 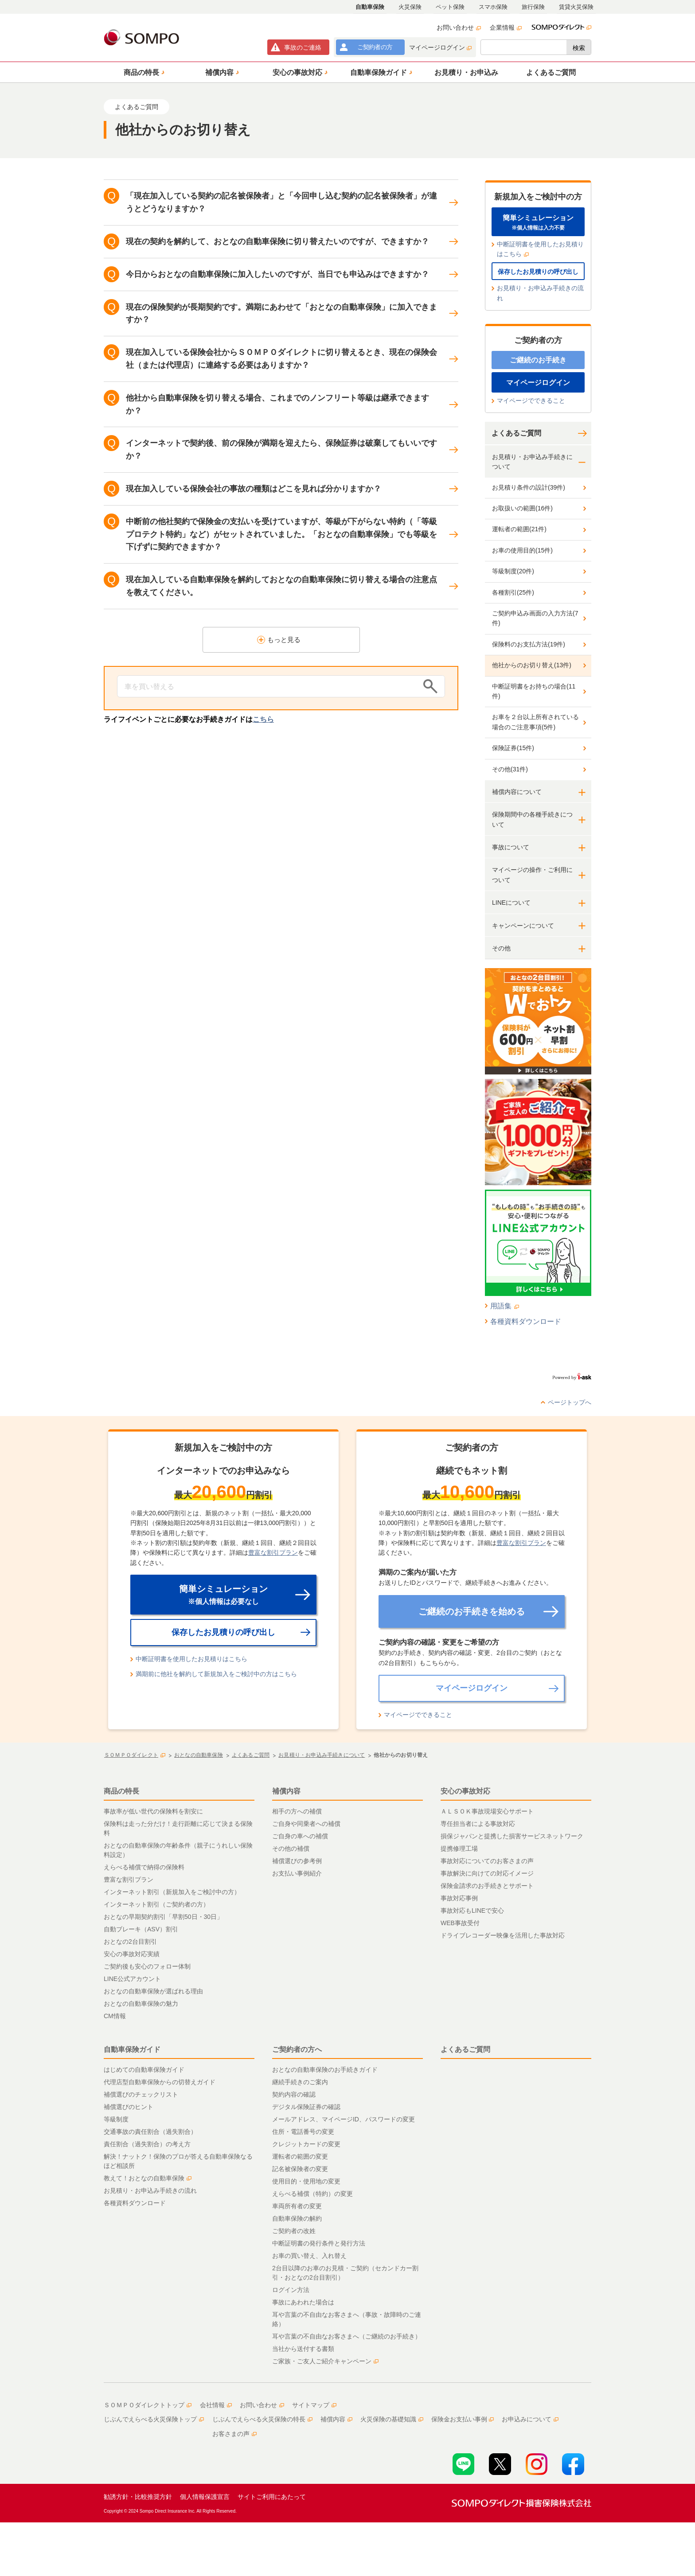 I want to click on 勧誘方針・比較推奨方針, so click(x=138, y=2496).